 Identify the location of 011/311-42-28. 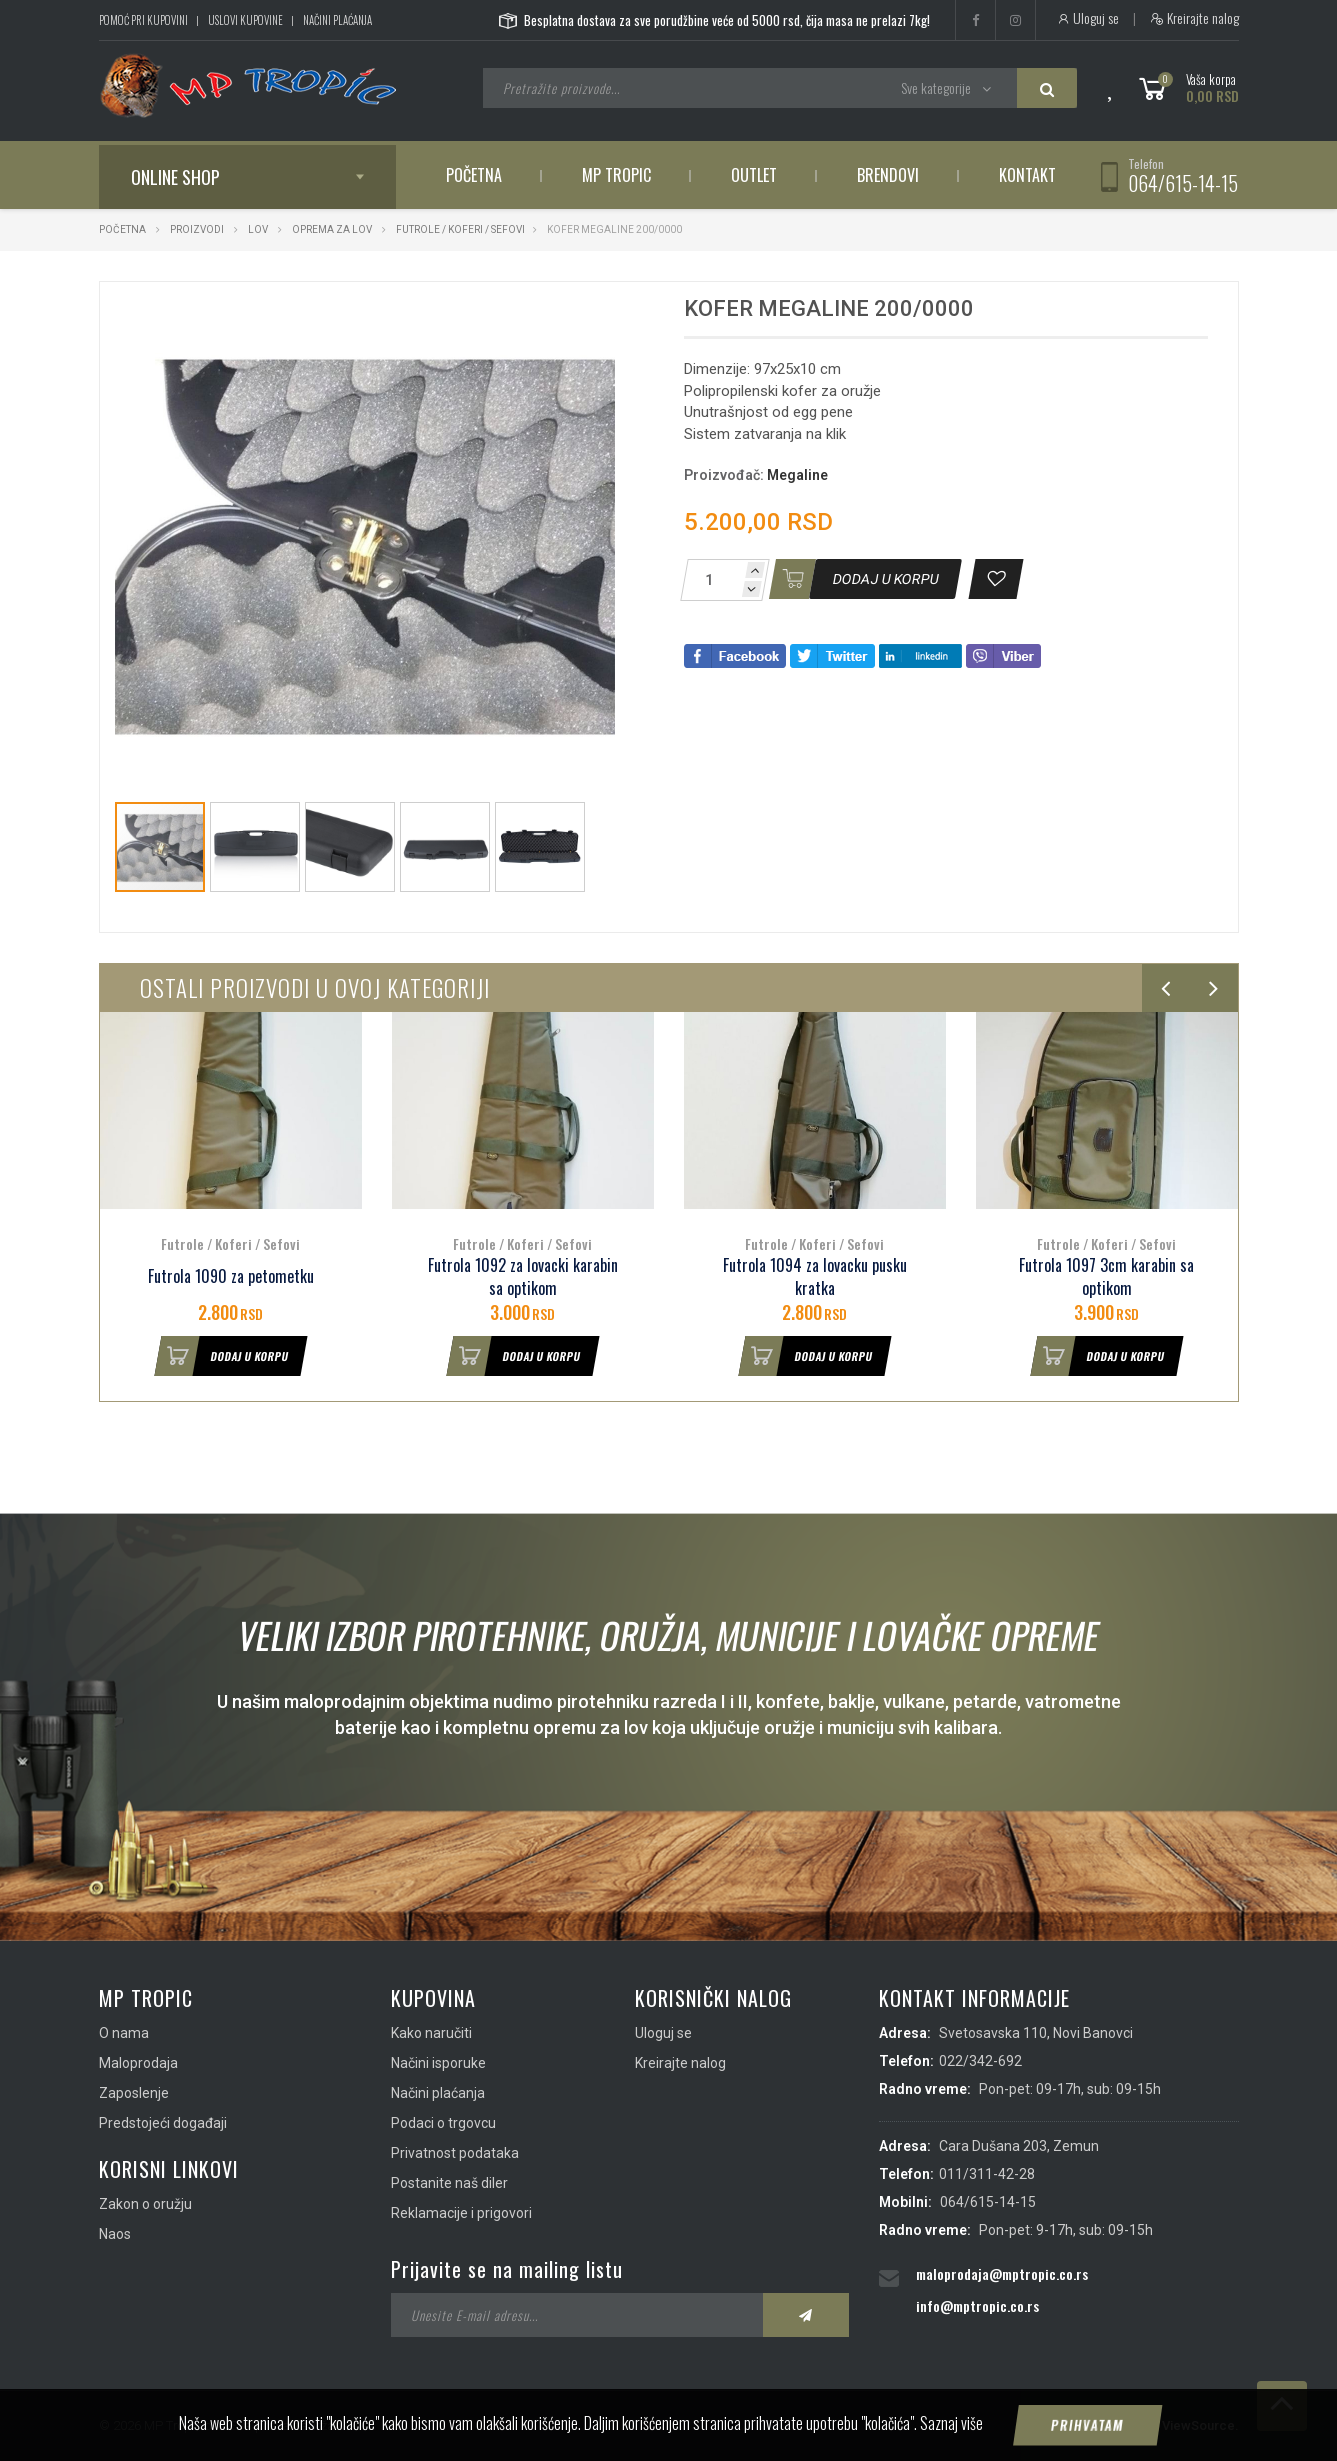
(987, 2174).